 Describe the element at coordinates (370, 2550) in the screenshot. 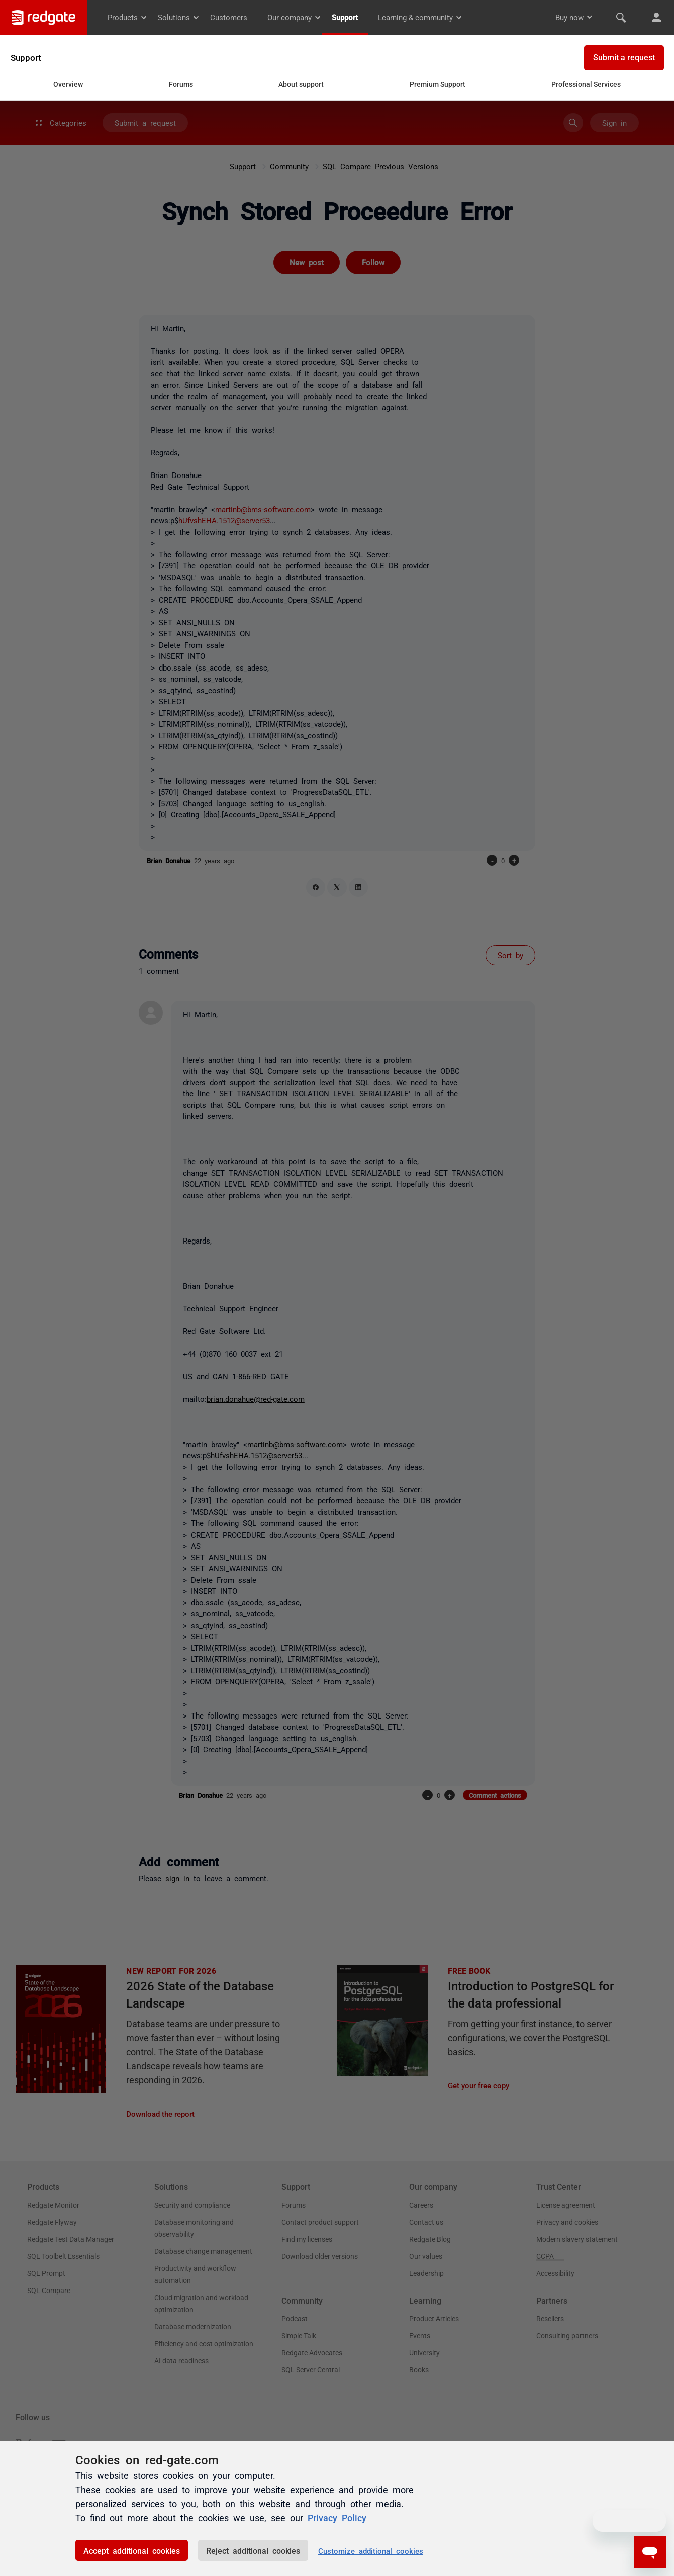

I see `Customize additional cookies` at that location.